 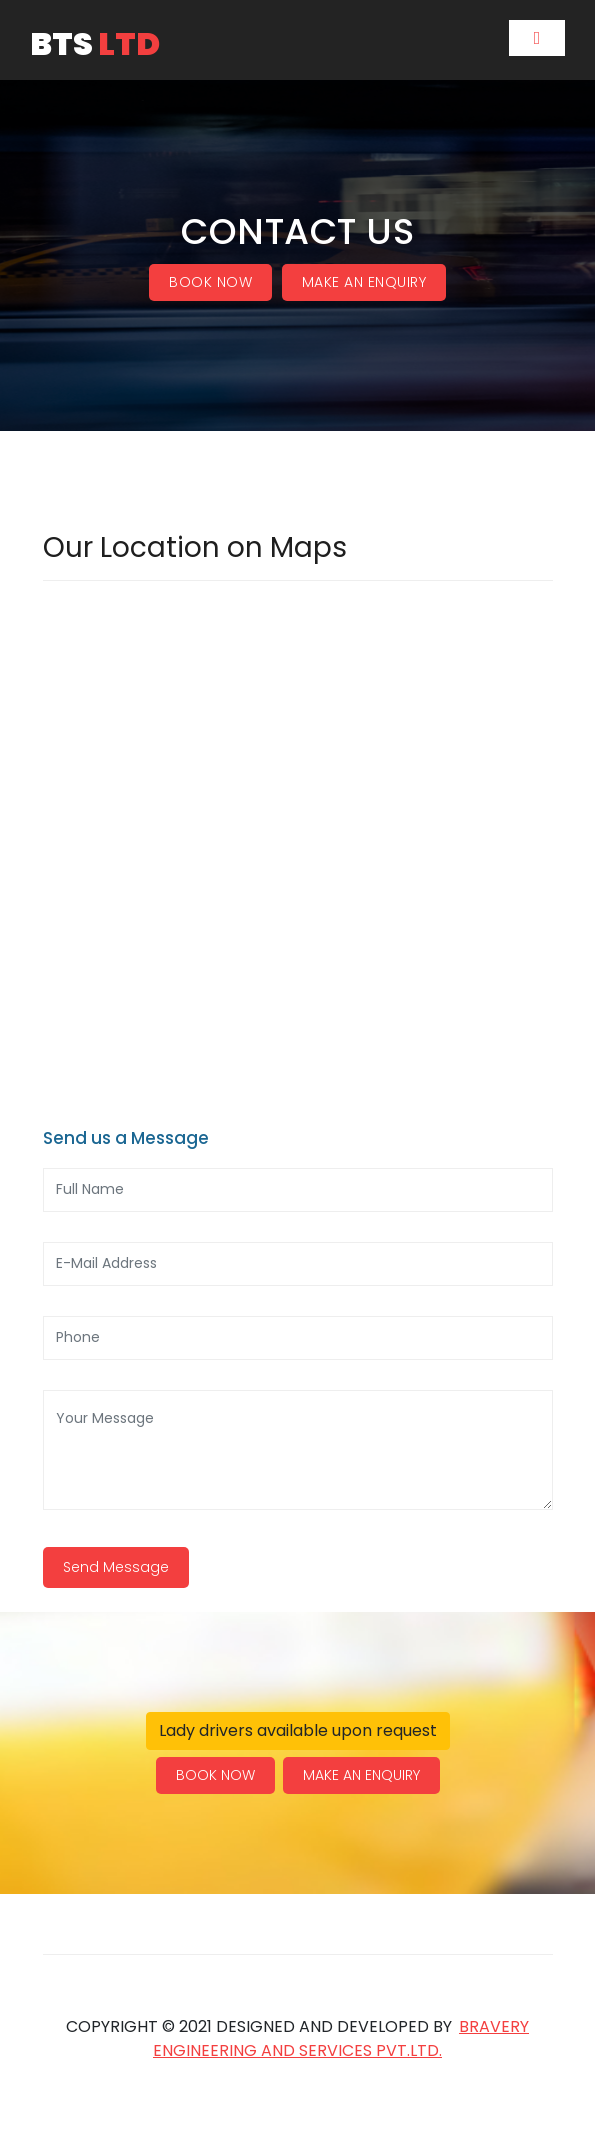 What do you see at coordinates (210, 282) in the screenshot?
I see `BOOK NOW` at bounding box center [210, 282].